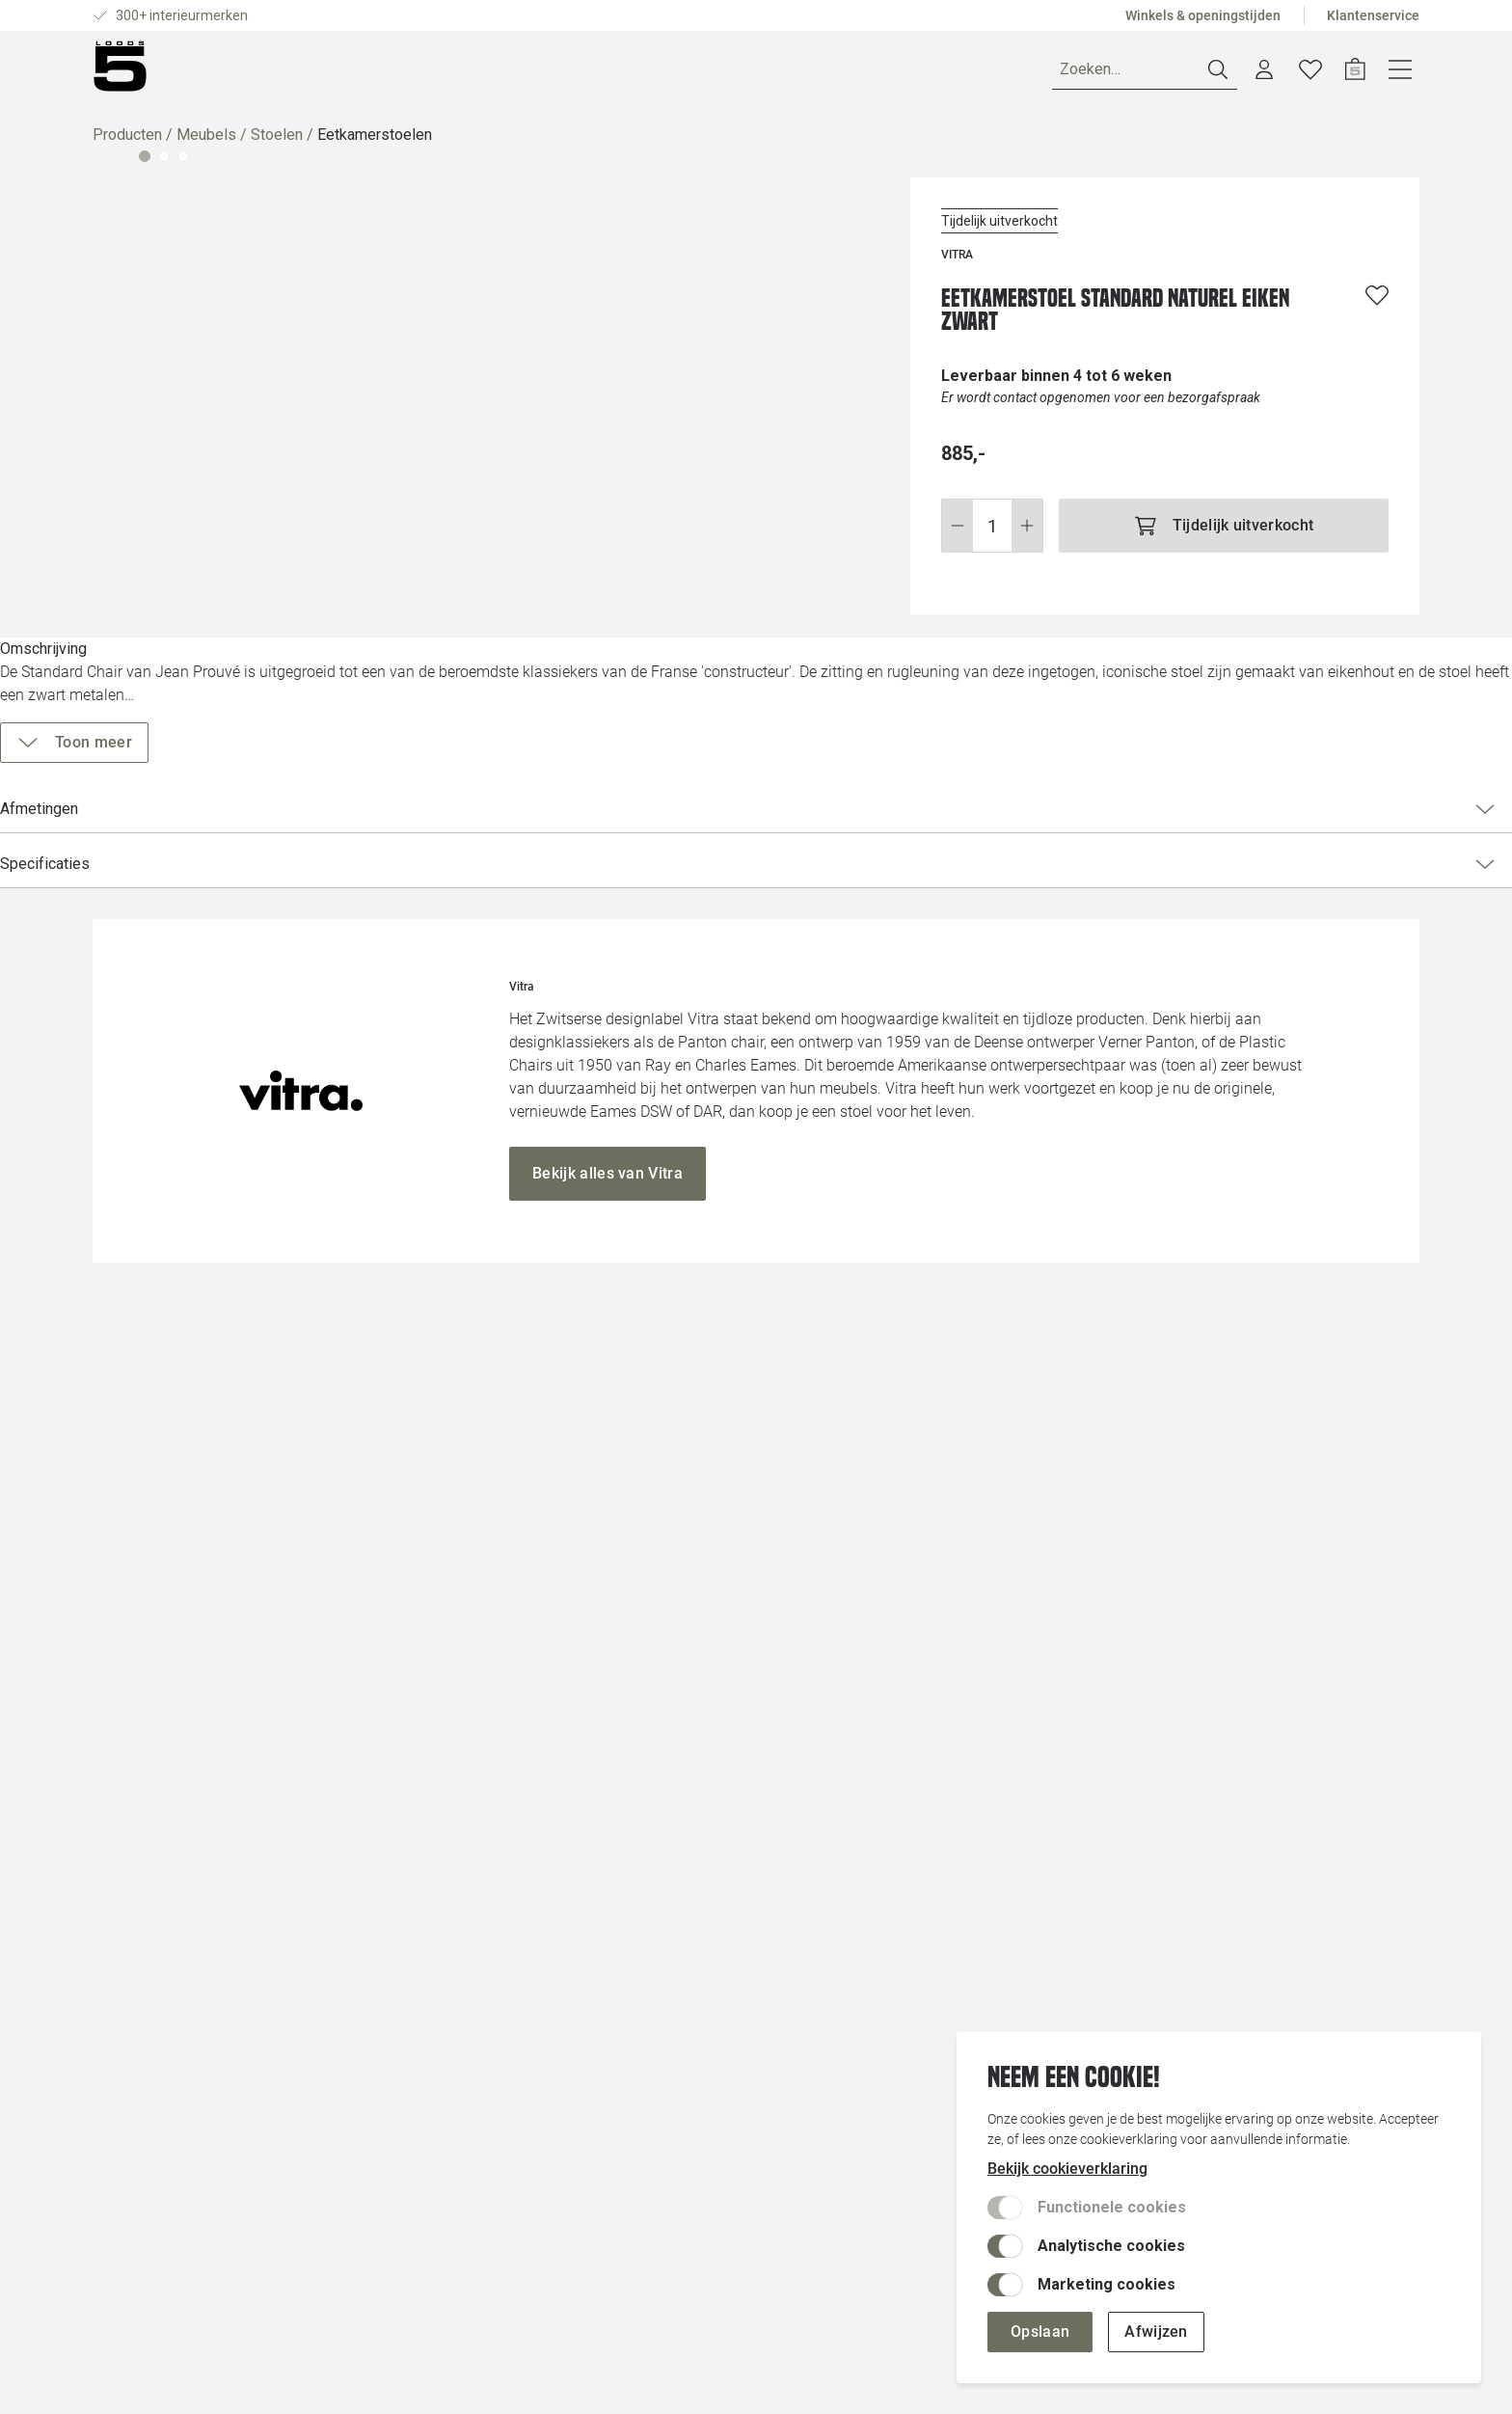 The width and height of the screenshot is (1512, 2414). I want to click on [Voeg toe aan wenslijst], so click(1377, 303).